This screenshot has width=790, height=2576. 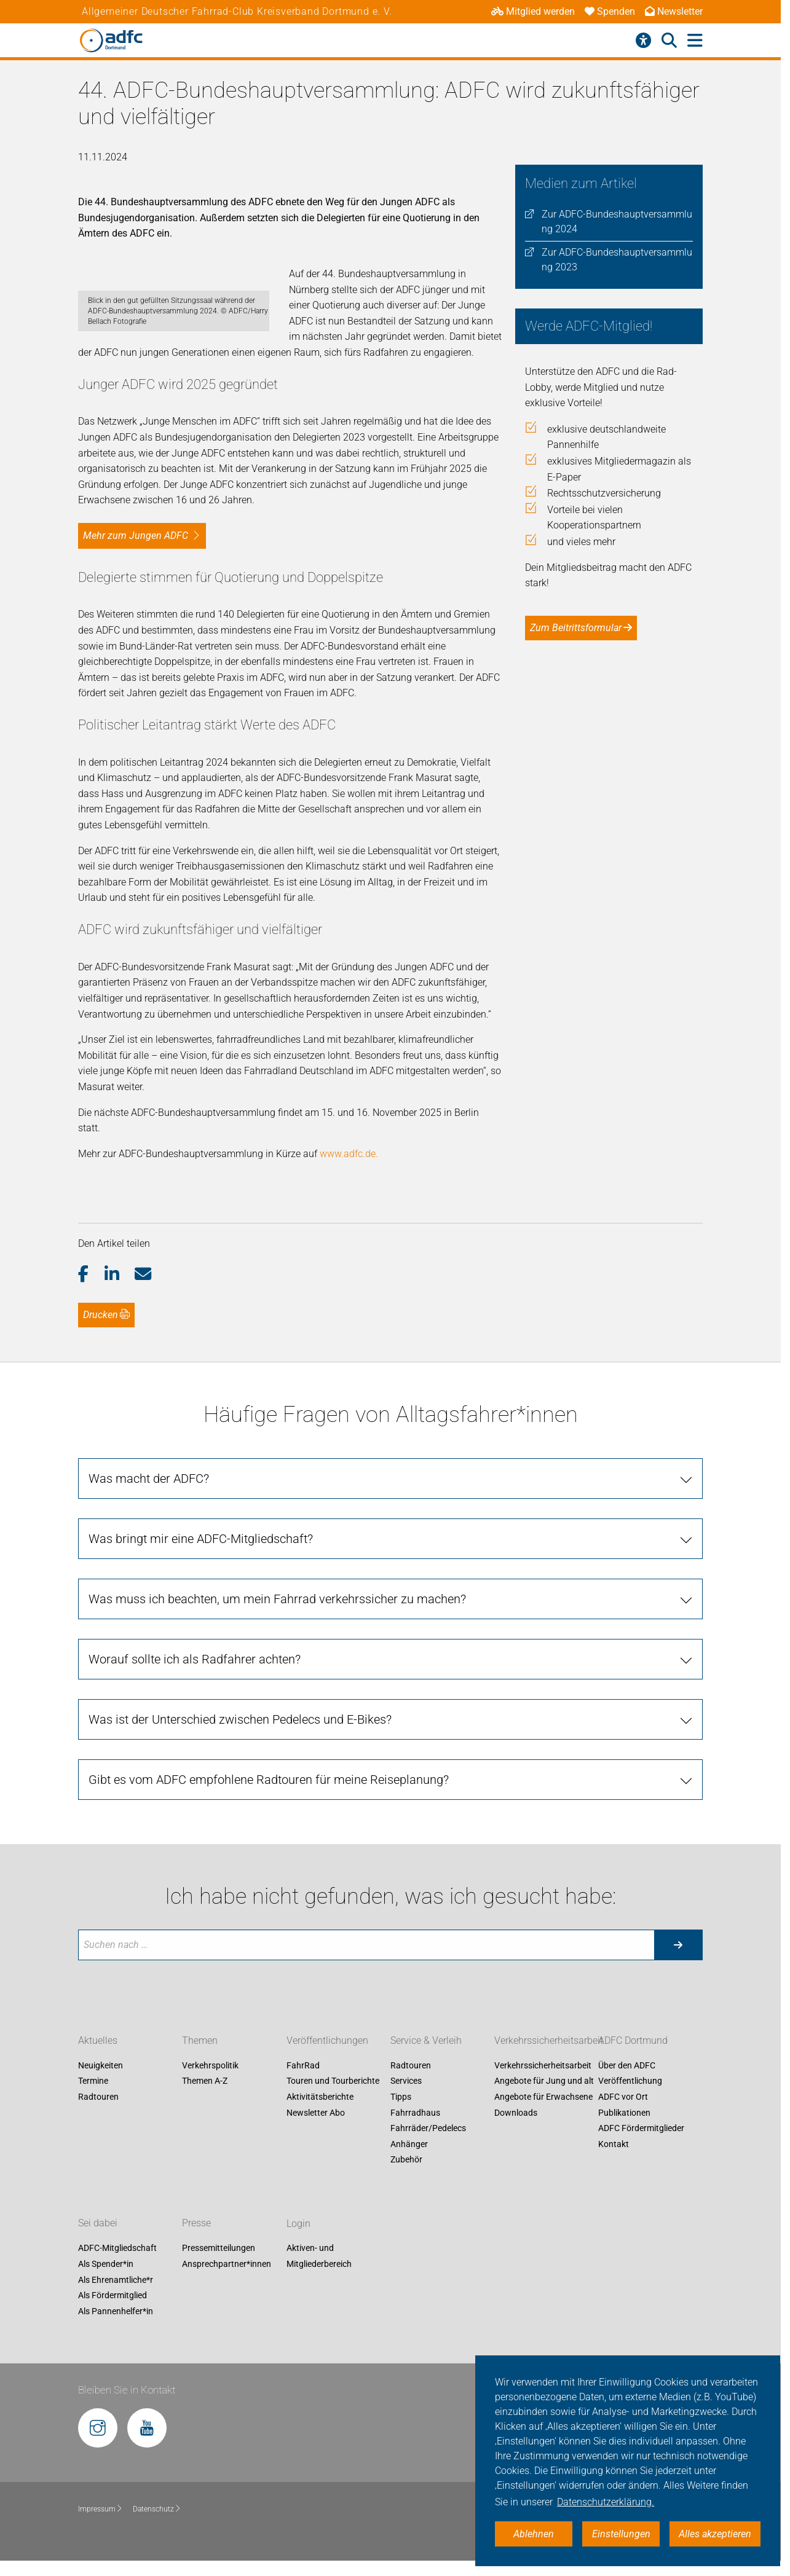 What do you see at coordinates (409, 2175) in the screenshot?
I see `Anhänger` at bounding box center [409, 2175].